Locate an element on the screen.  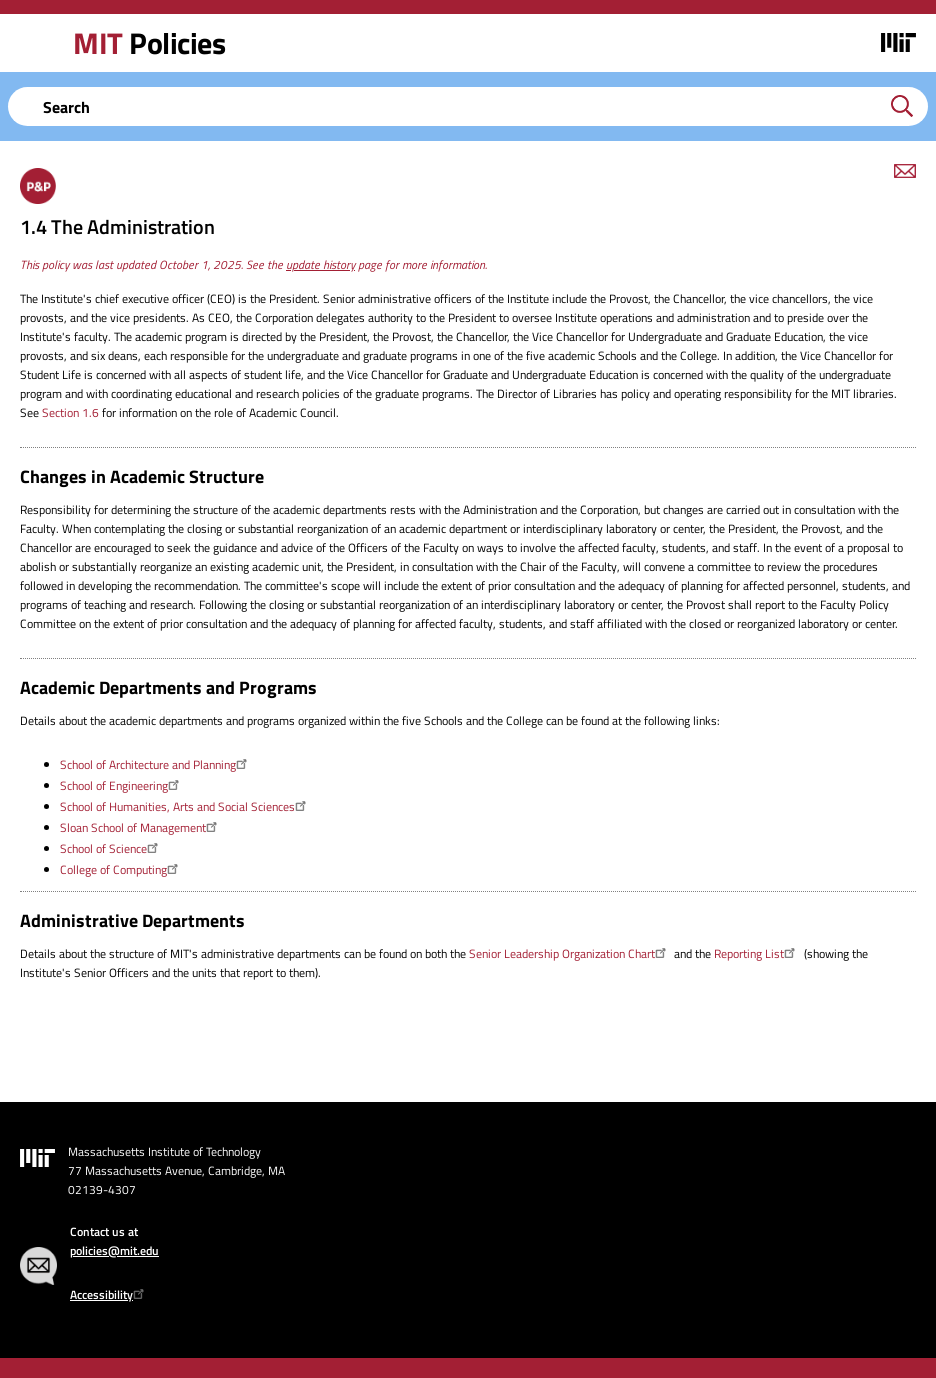
Reporting List is located at coordinates (757, 953).